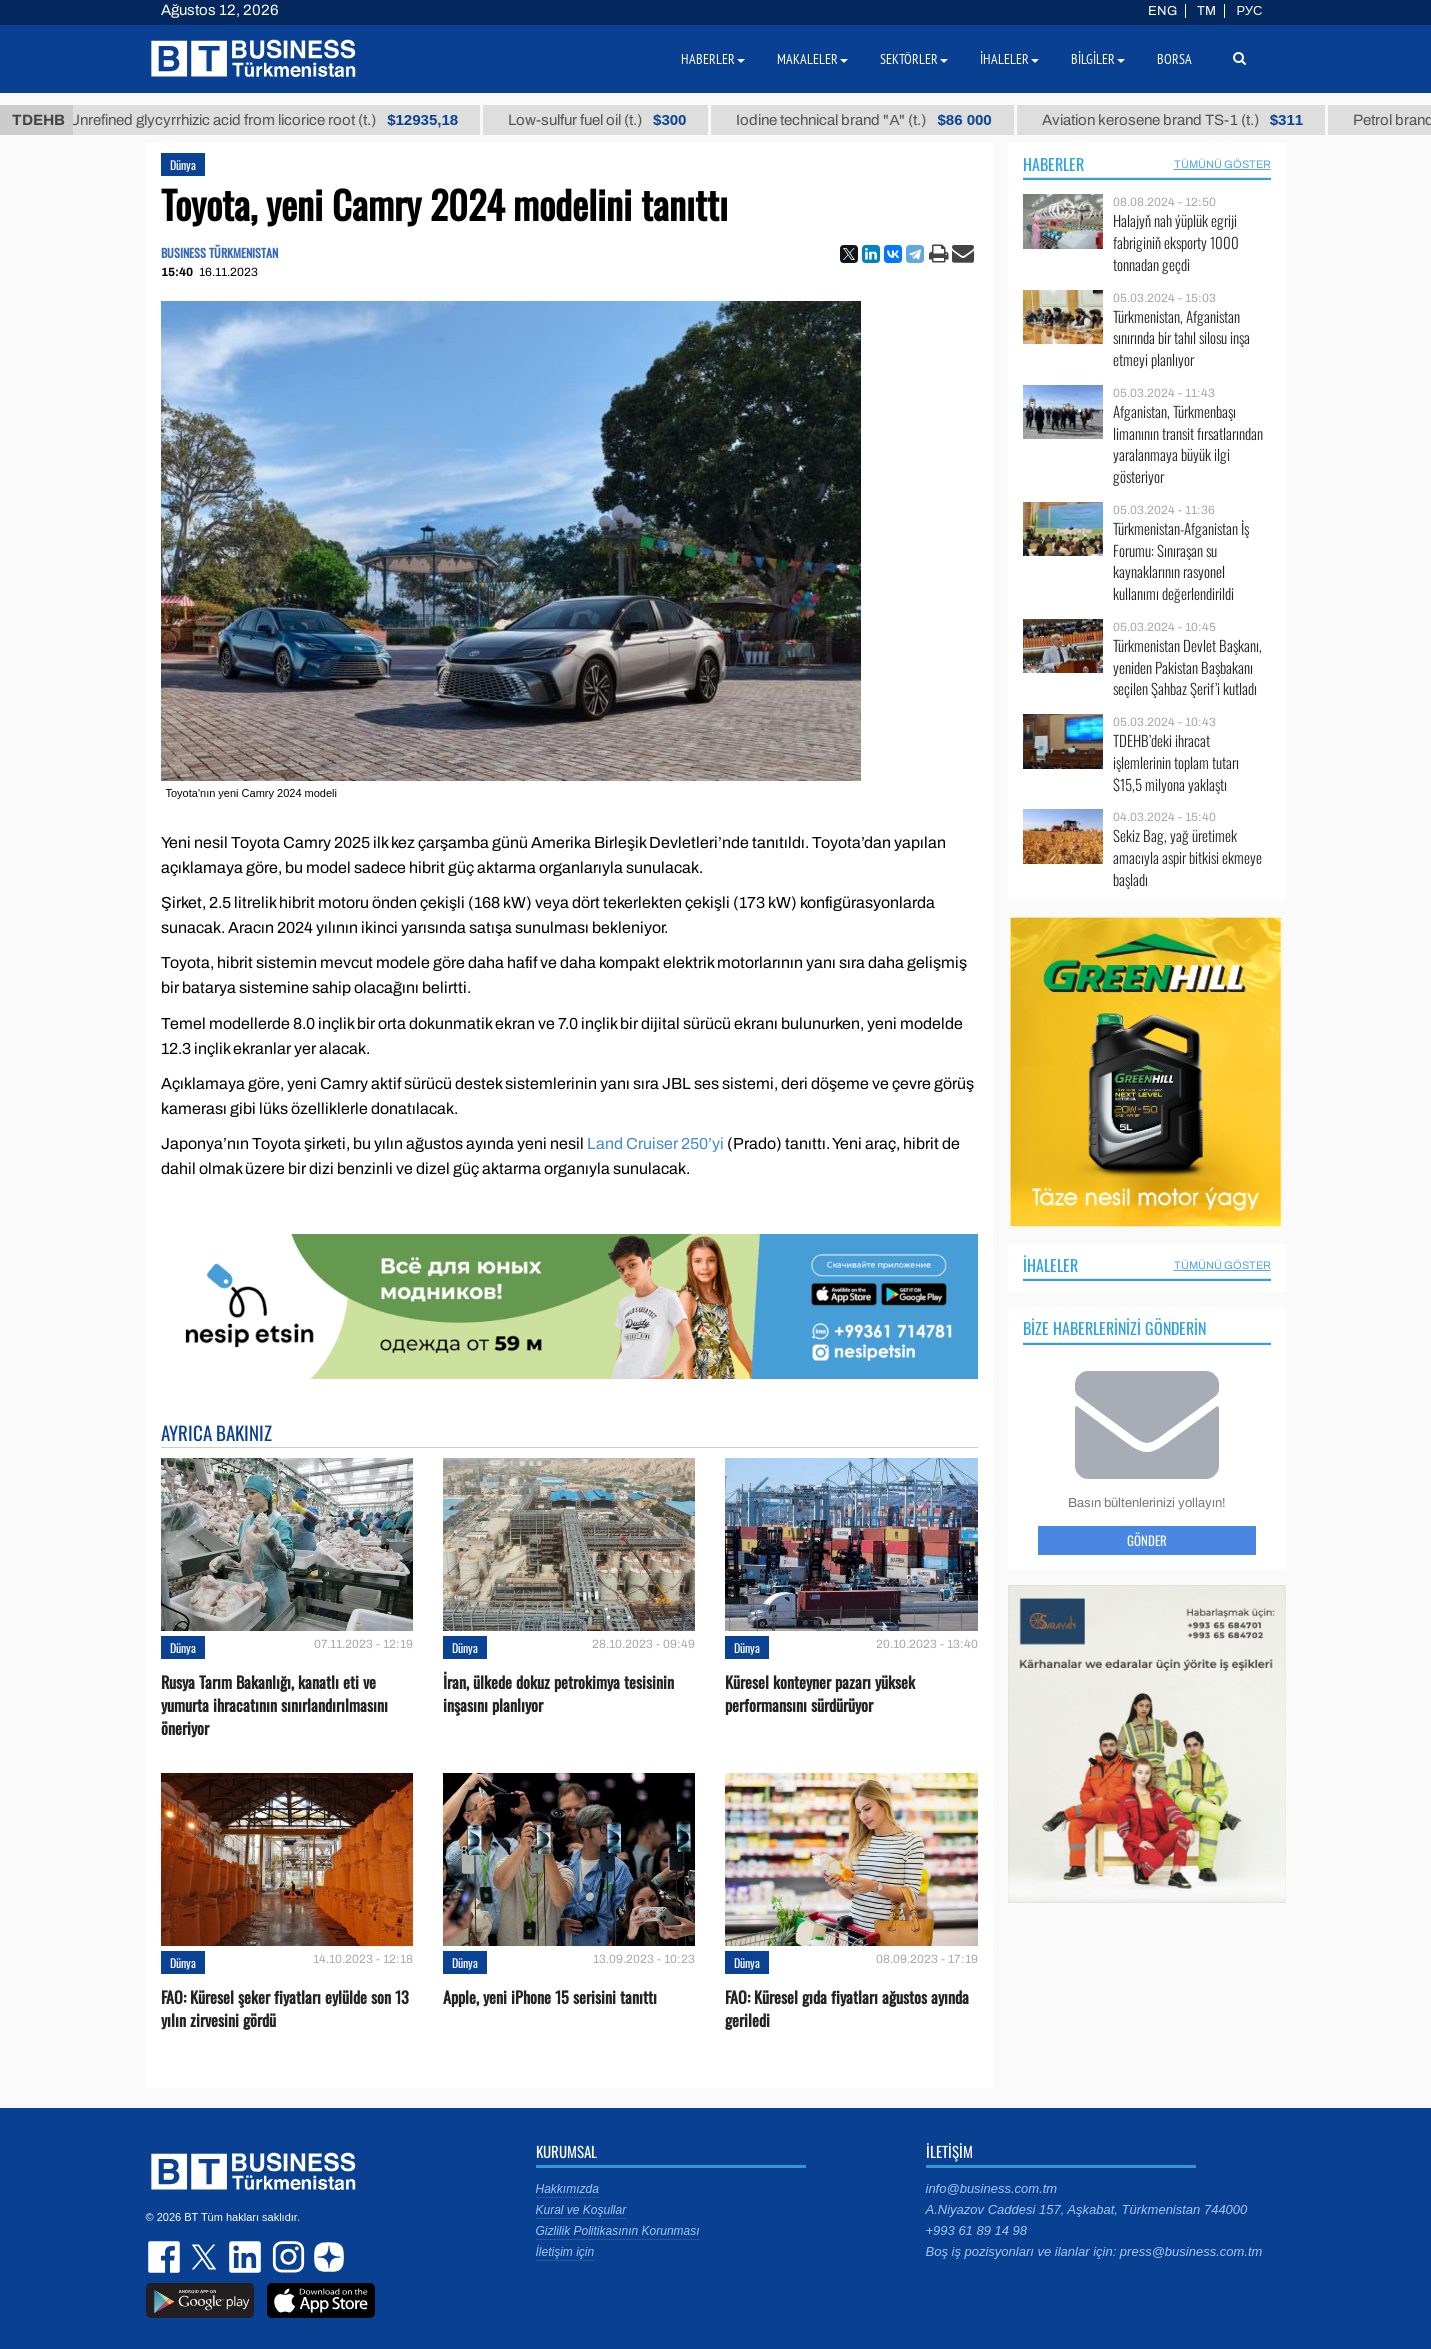 The width and height of the screenshot is (1431, 2349). Describe the element at coordinates (1191, 120) in the screenshot. I see `Aviation kerosene brand TS-1 (t.)` at that location.